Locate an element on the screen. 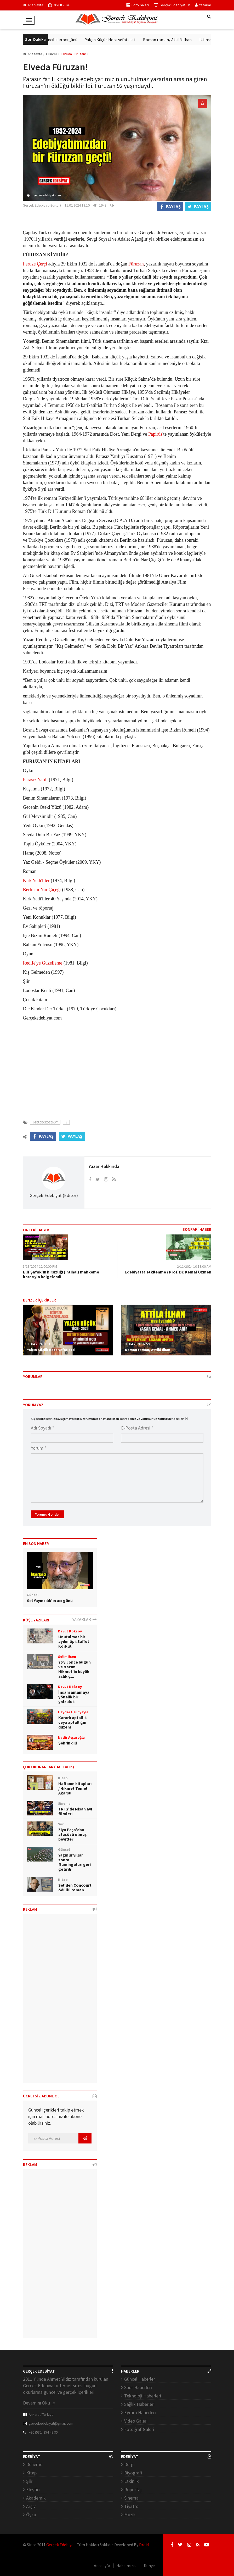 This screenshot has width=234, height=2576. TRT2'de Nisan ayı filmleri is located at coordinates (75, 1811).